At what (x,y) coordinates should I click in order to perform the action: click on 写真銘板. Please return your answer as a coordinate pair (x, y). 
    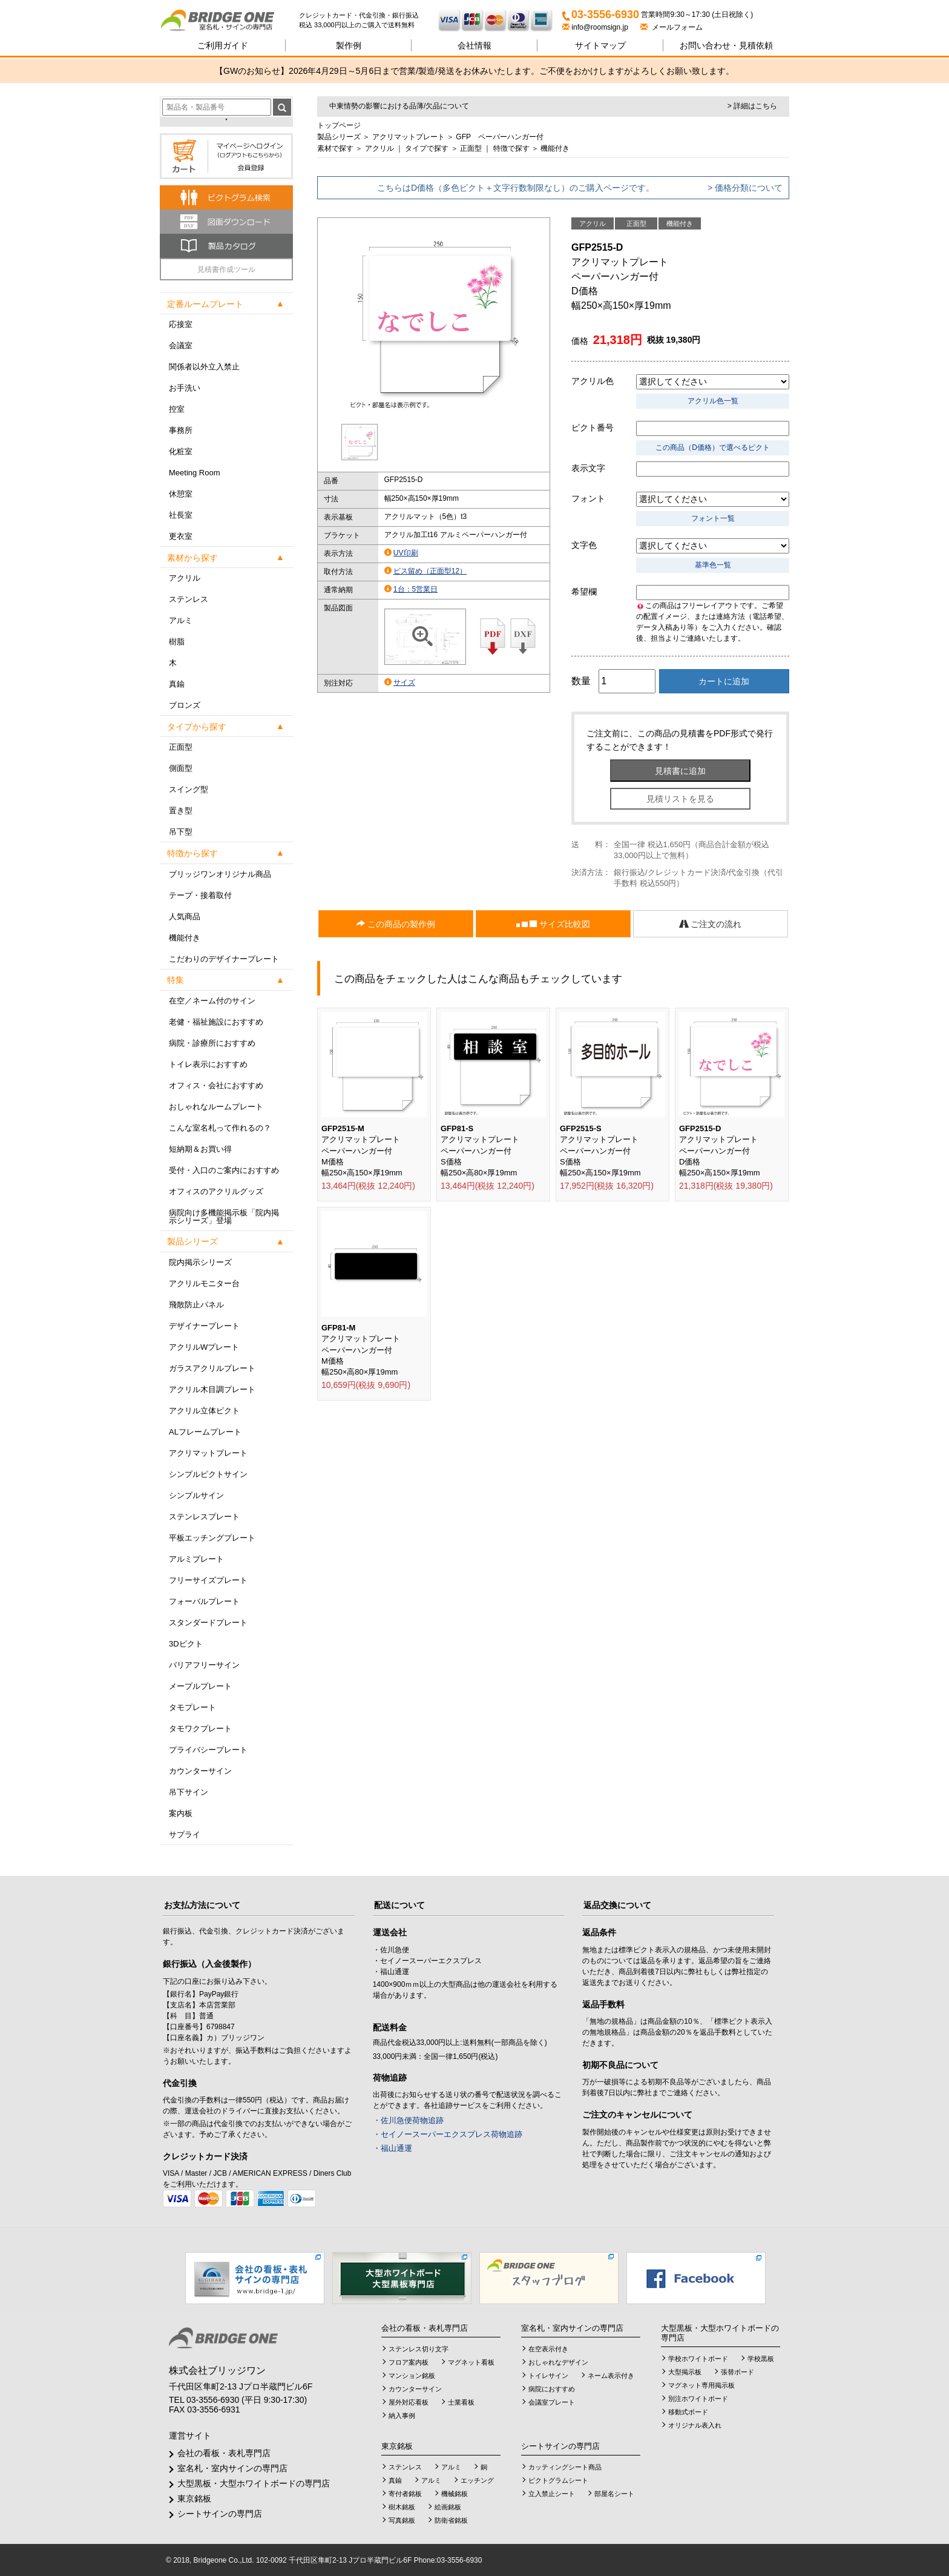
    Looking at the image, I should click on (402, 2520).